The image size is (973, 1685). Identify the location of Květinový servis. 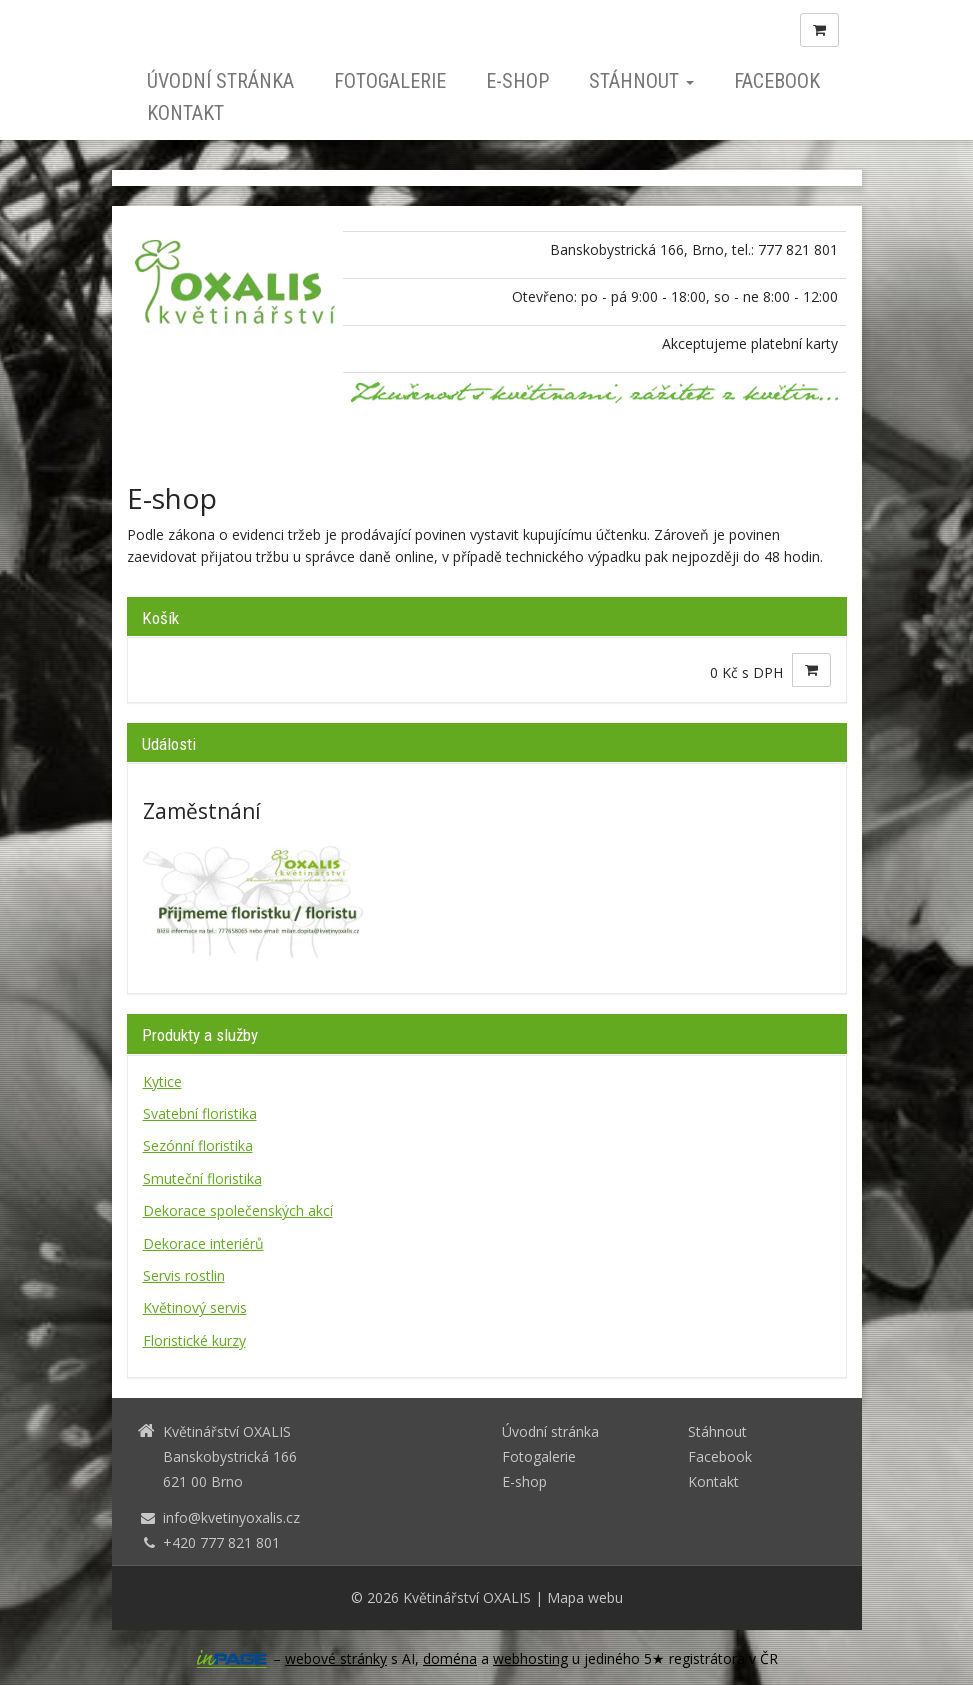
(195, 1307).